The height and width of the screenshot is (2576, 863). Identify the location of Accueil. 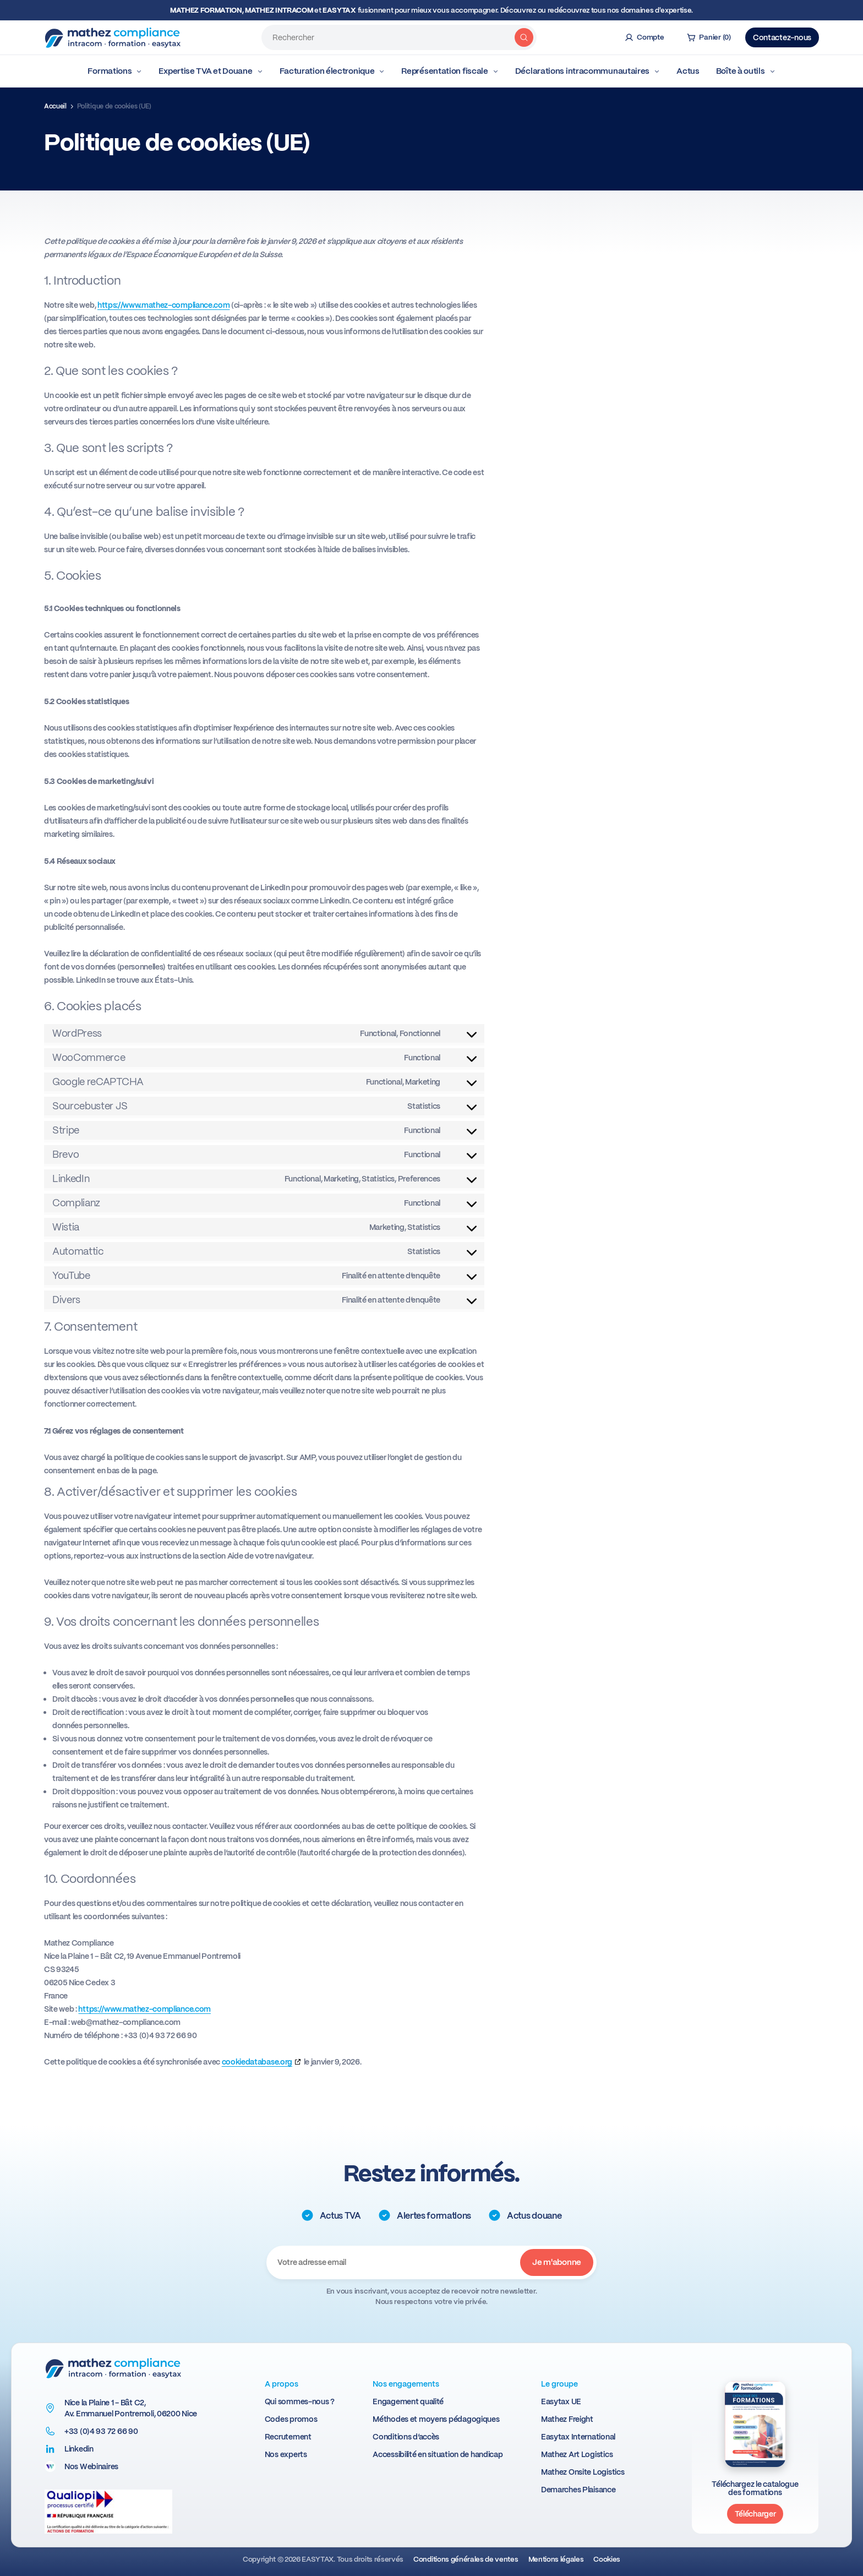
(55, 106).